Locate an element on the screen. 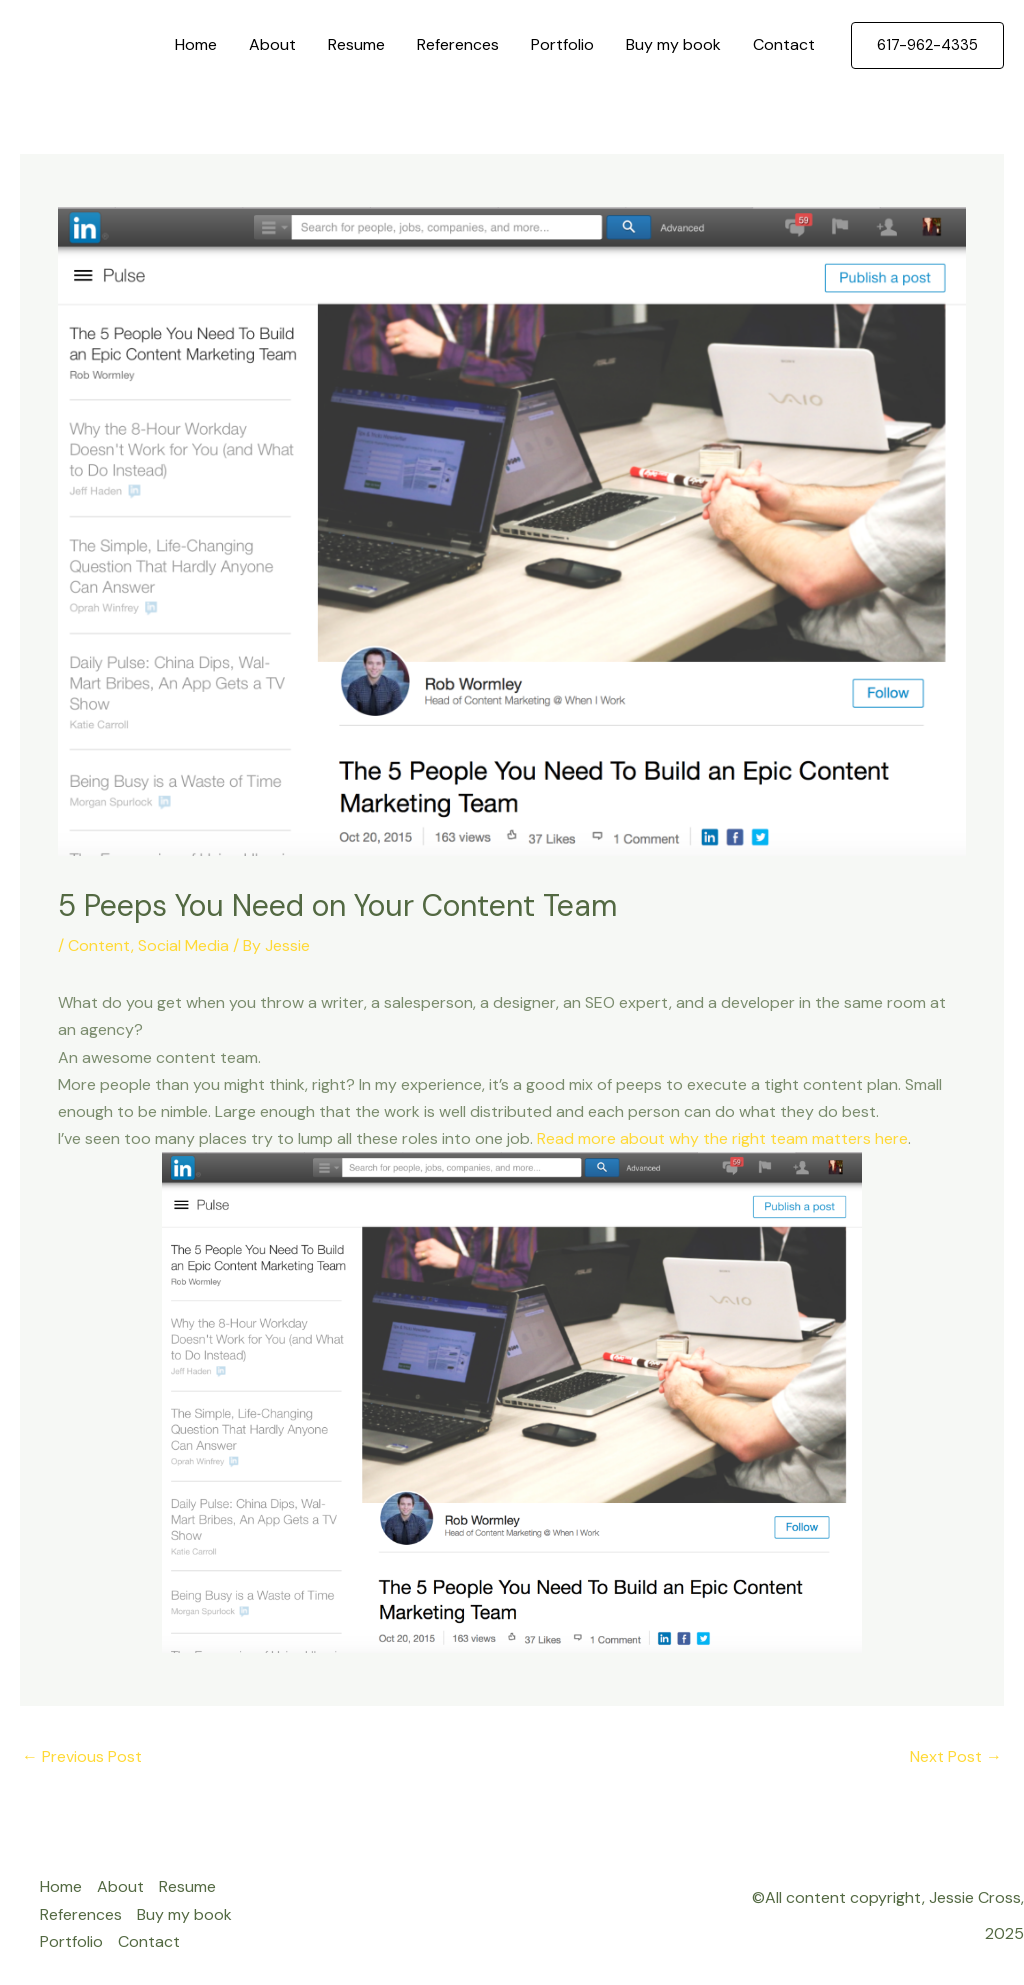 The width and height of the screenshot is (1024, 1985). Read more about why the right team matters here is located at coordinates (722, 1138).